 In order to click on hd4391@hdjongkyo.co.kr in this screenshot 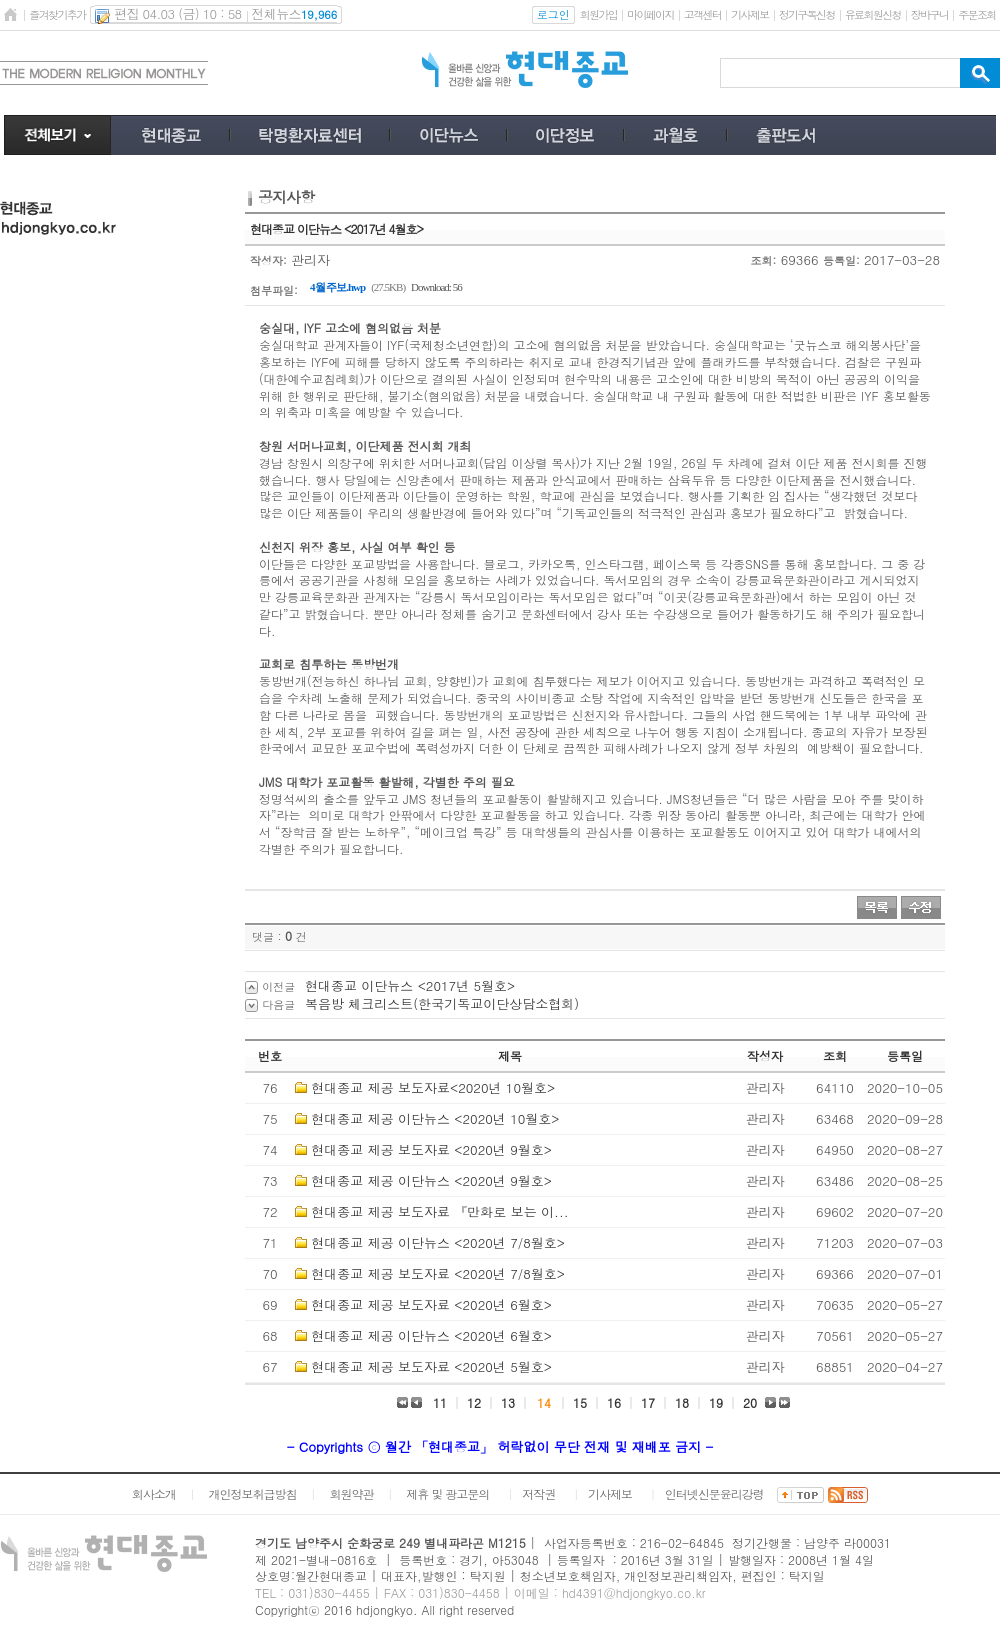, I will do `click(634, 1592)`.